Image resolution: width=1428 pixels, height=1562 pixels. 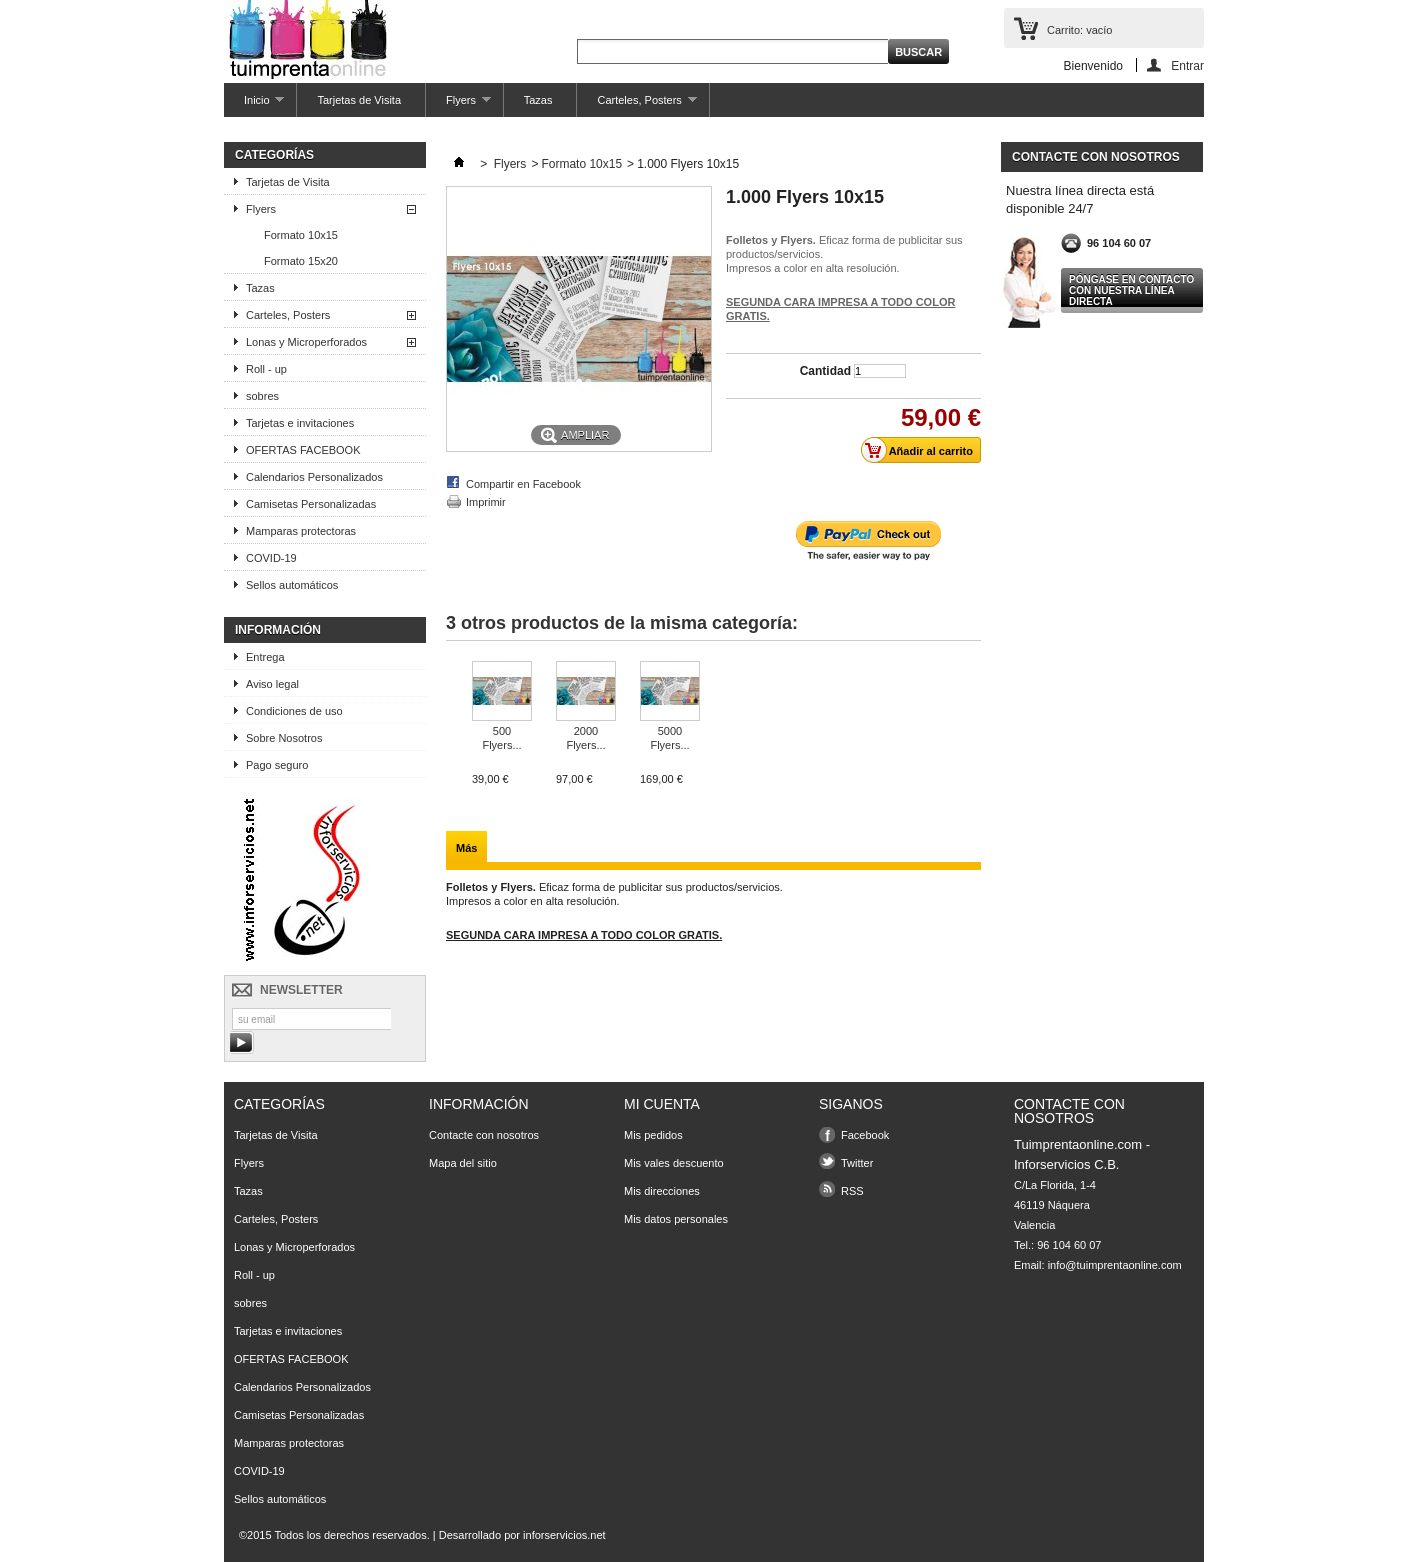 I want to click on inforservicios.net, so click(x=564, y=1535).